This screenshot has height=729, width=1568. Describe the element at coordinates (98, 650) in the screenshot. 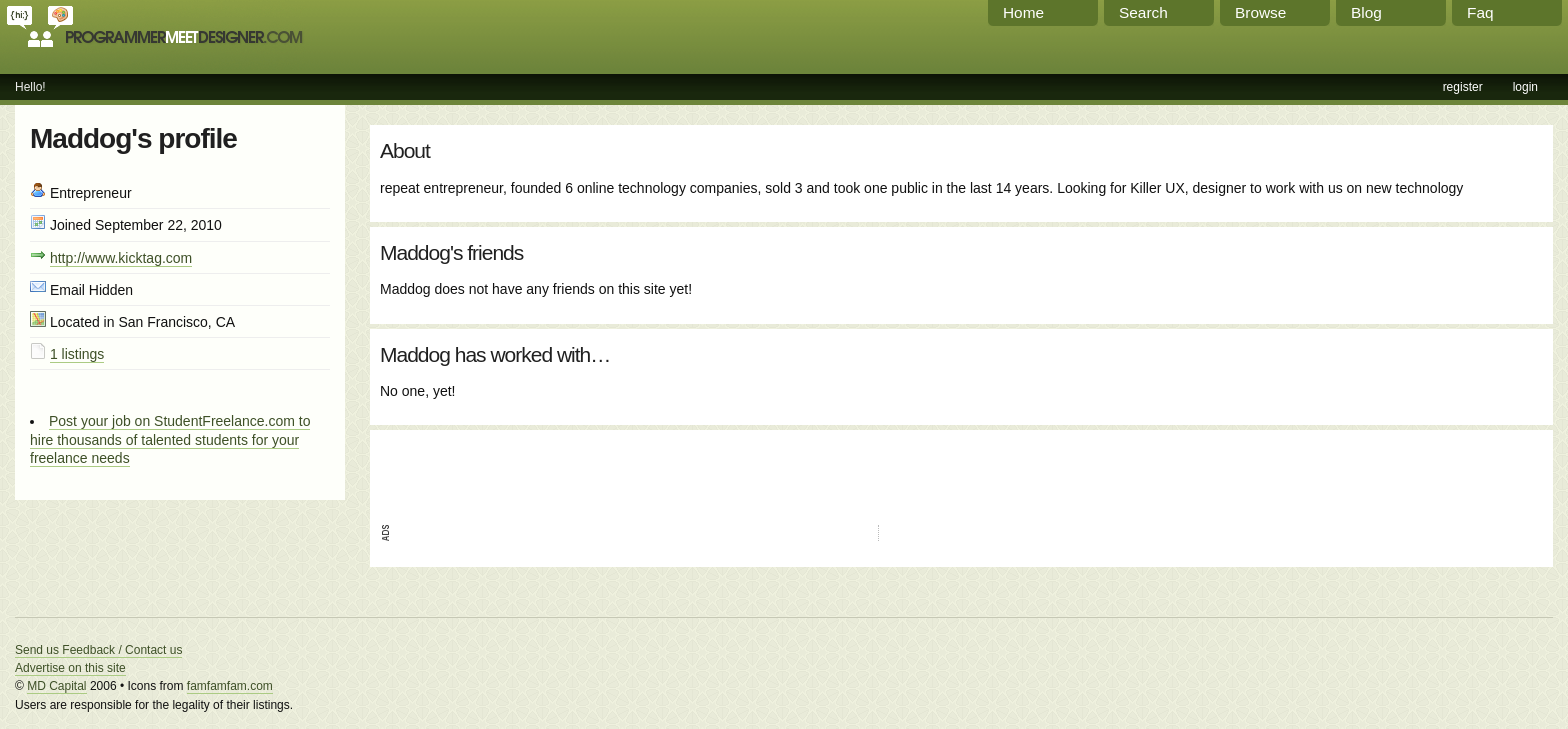

I see `Send us Feedback / Contact us` at that location.